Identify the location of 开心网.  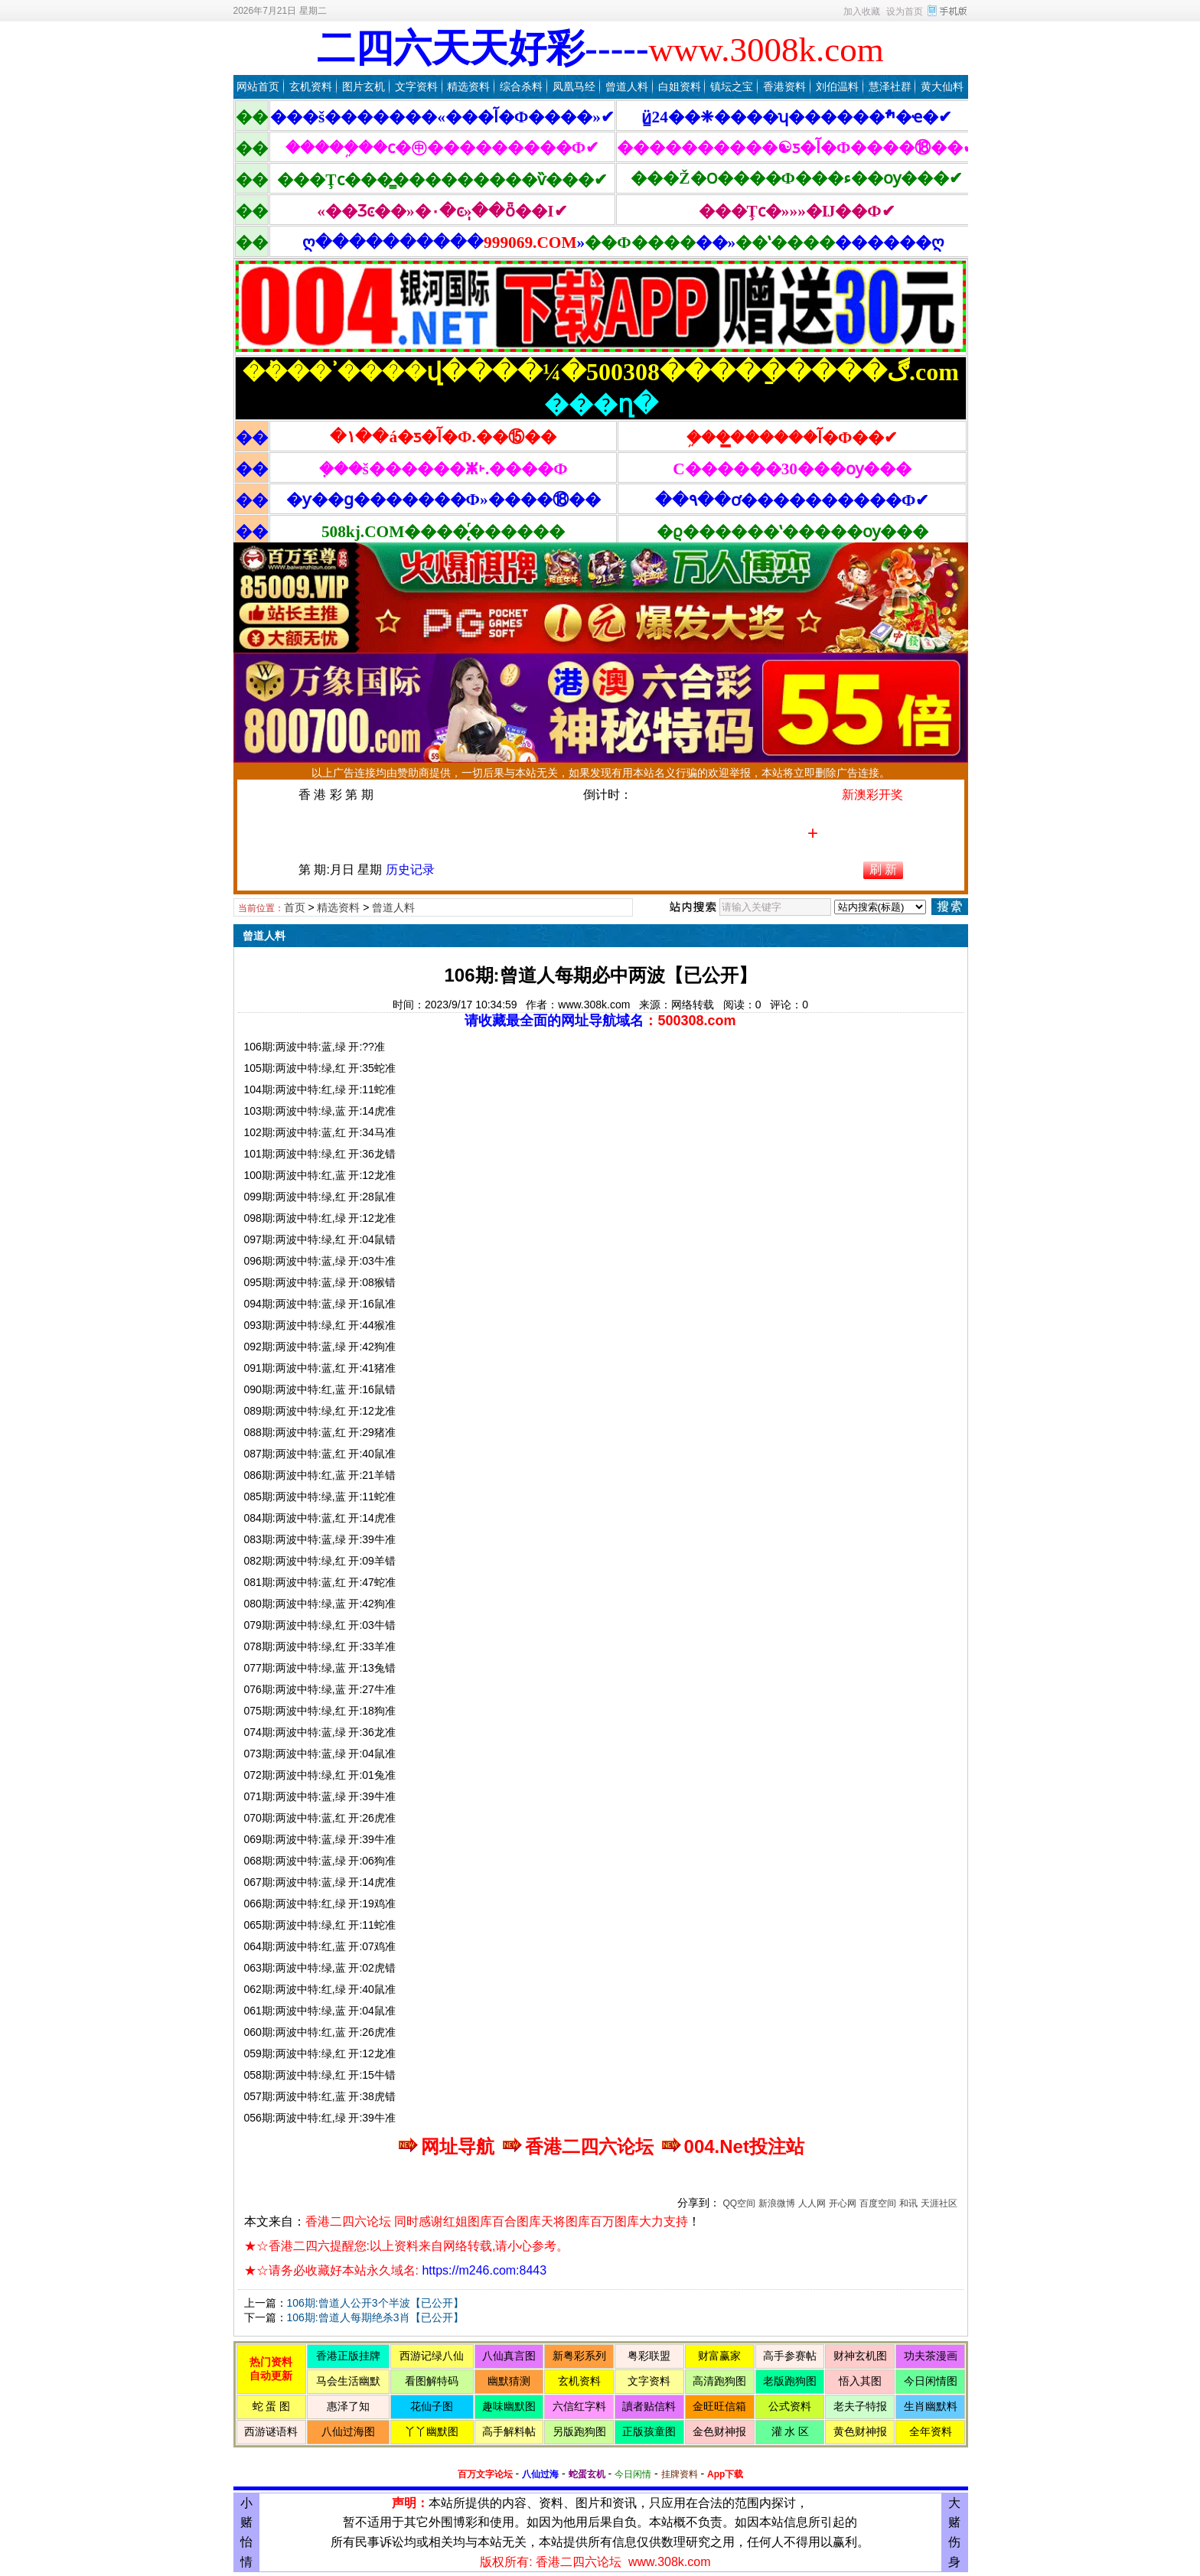
(842, 2203).